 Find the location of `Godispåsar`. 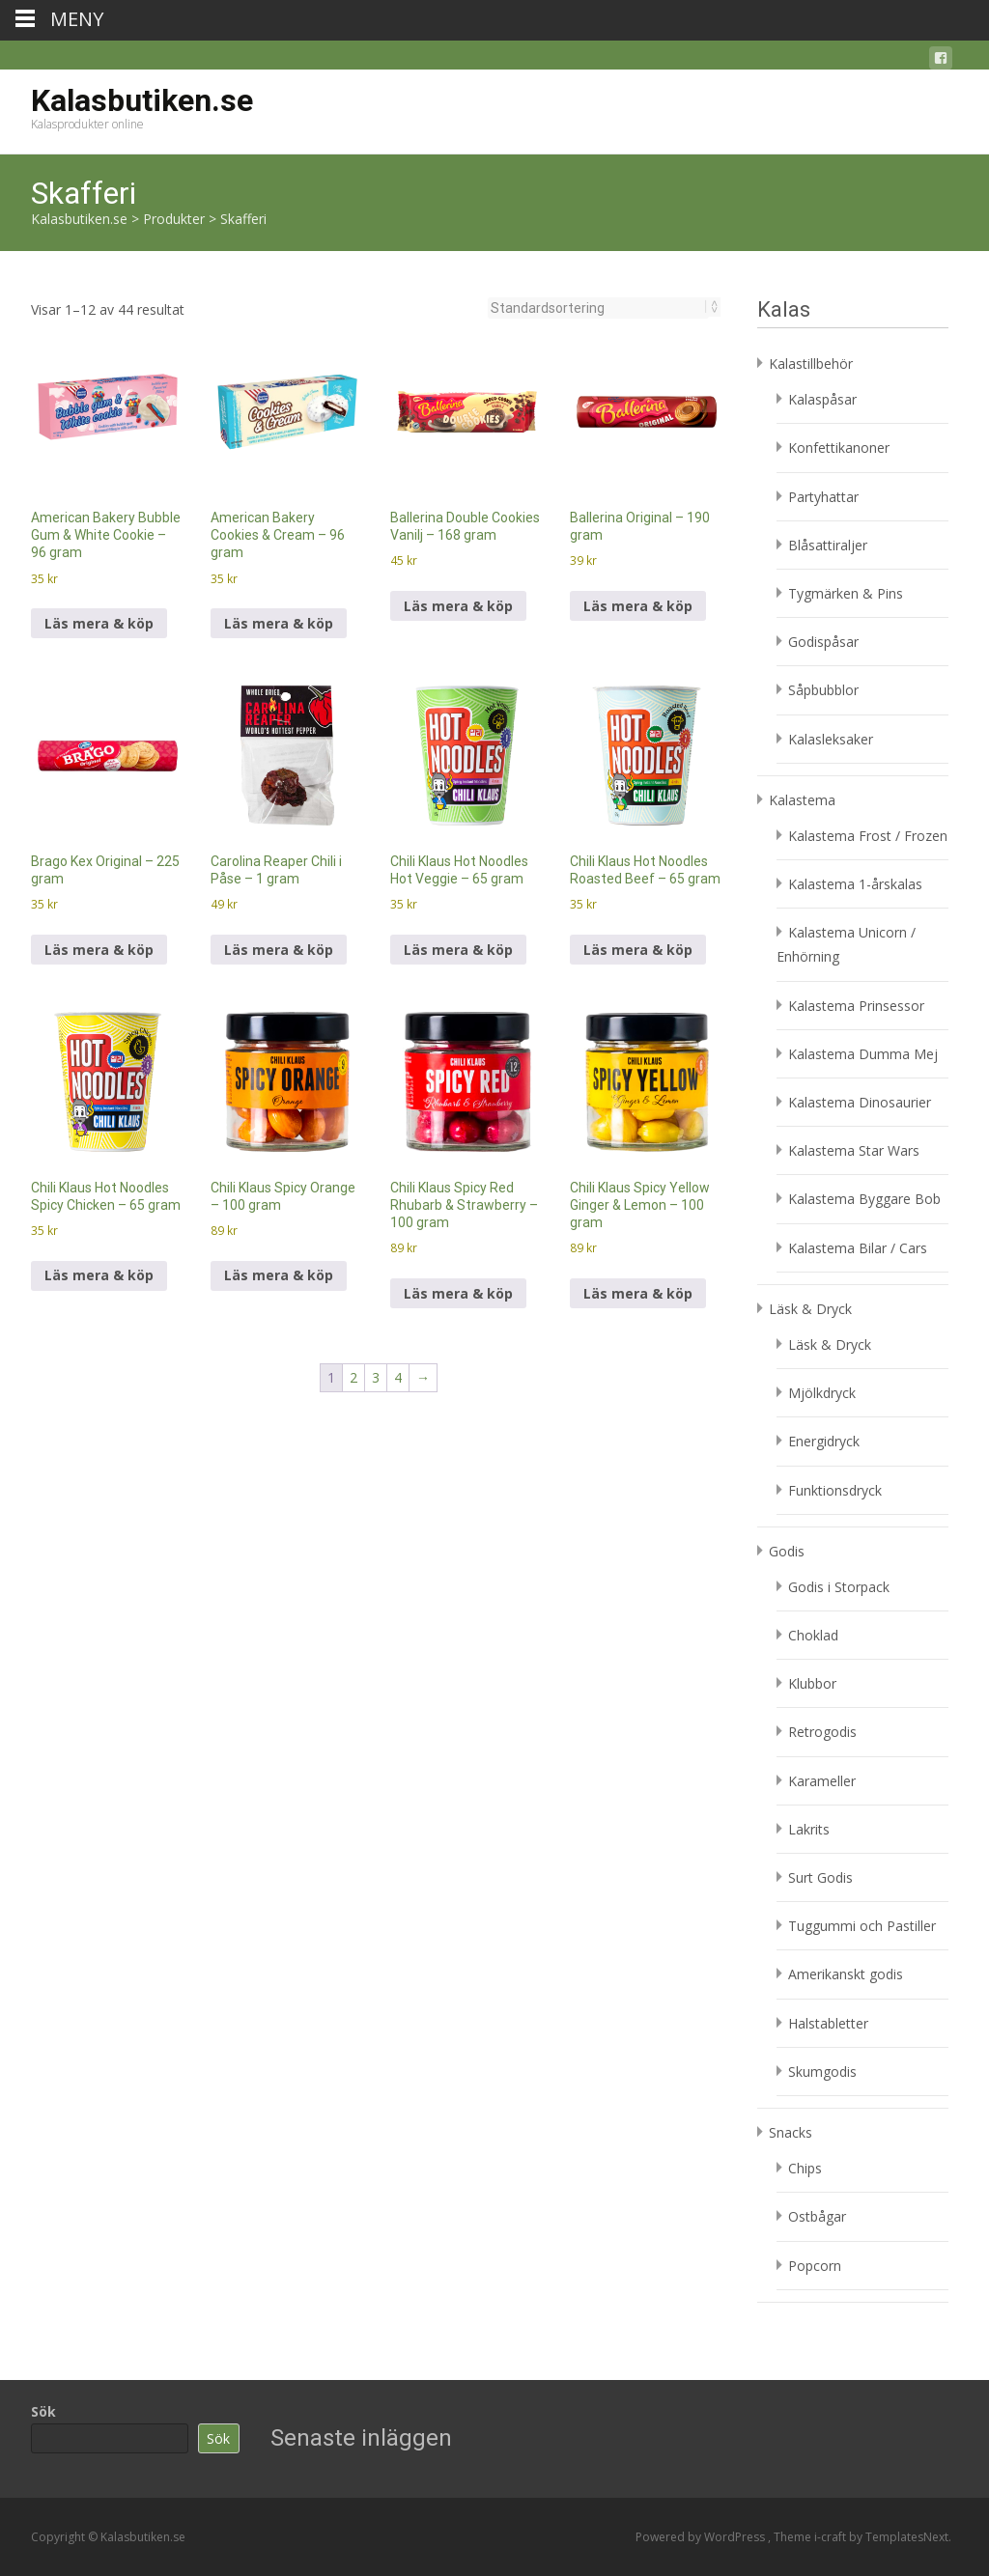

Godispåsar is located at coordinates (823, 641).